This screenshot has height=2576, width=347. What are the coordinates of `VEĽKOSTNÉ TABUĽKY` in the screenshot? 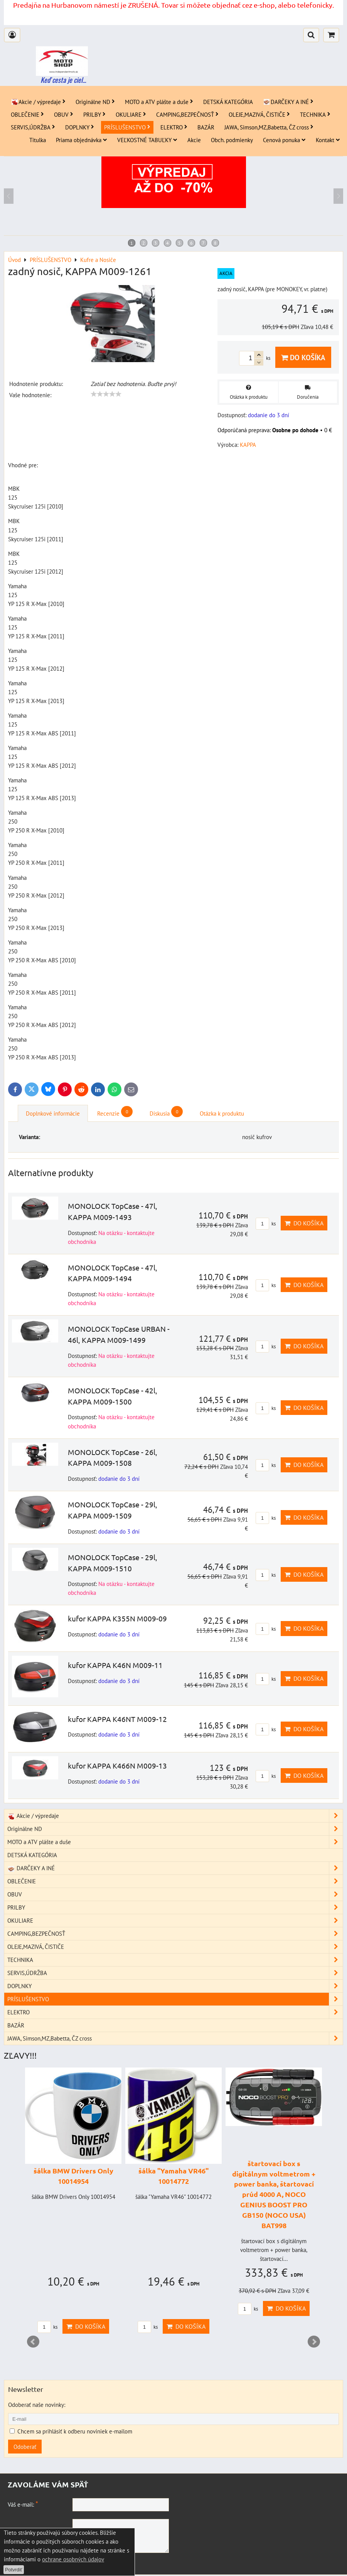 It's located at (147, 140).